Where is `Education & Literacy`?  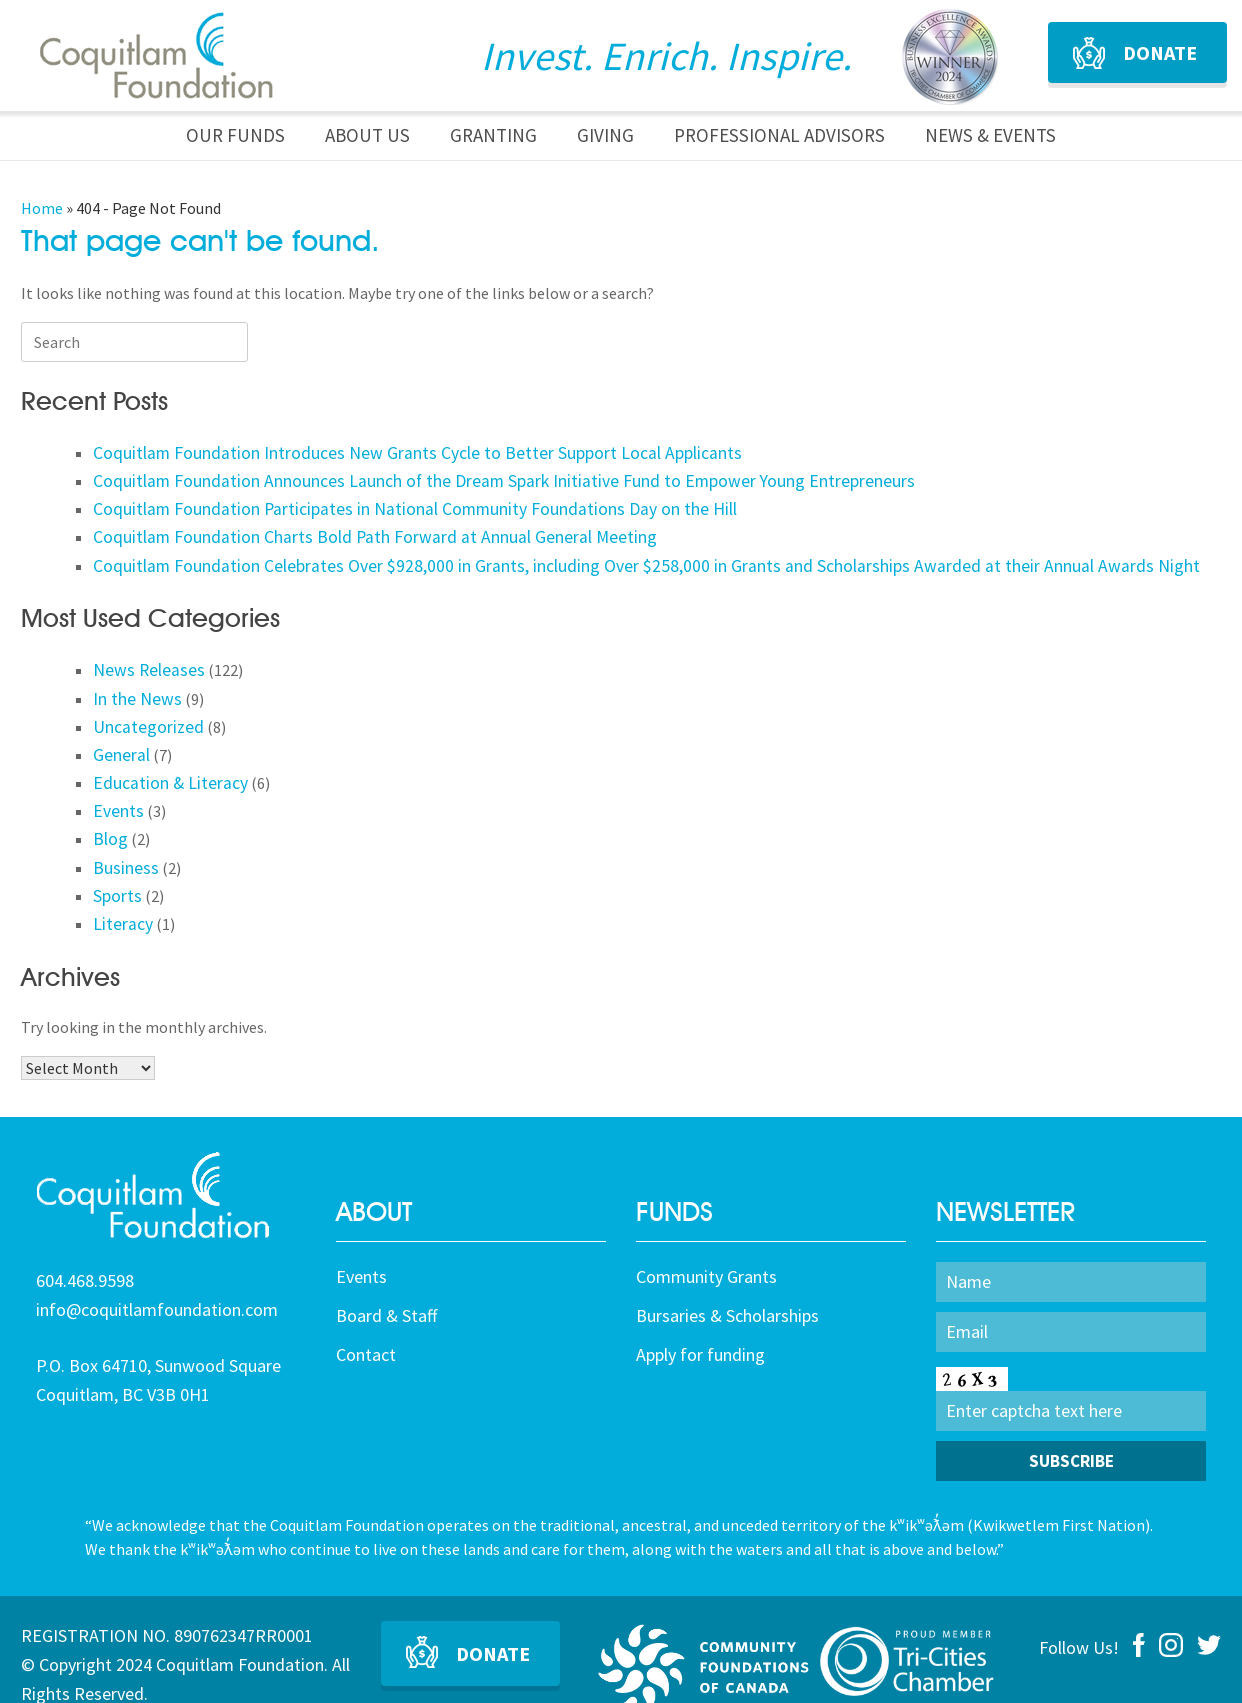 Education & Literacy is located at coordinates (163, 758).